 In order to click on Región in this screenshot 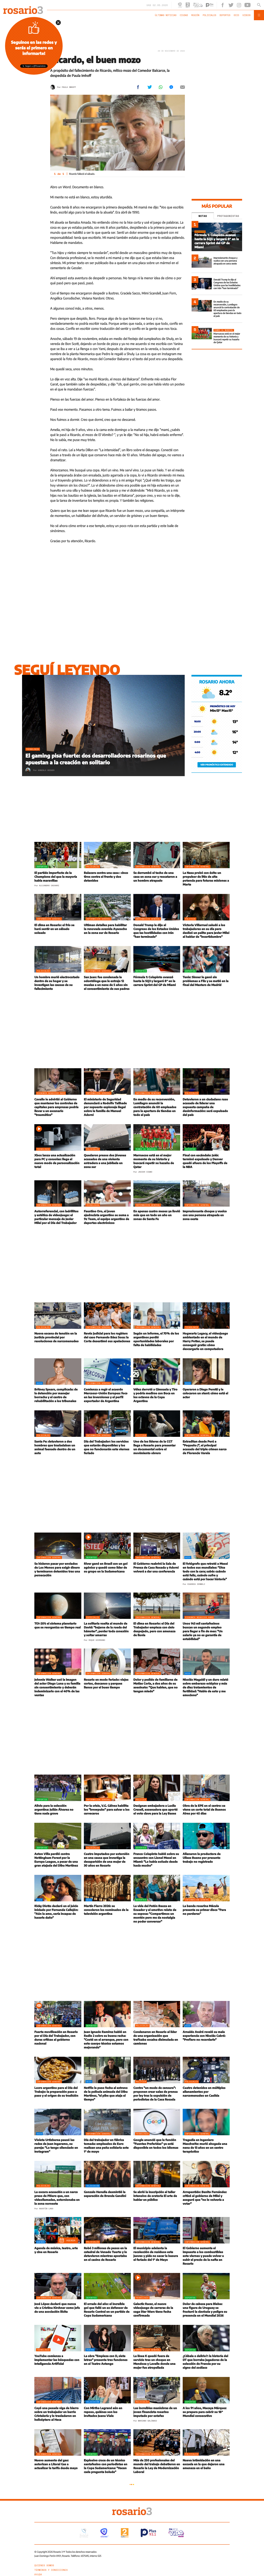, I will do `click(195, 15)`.